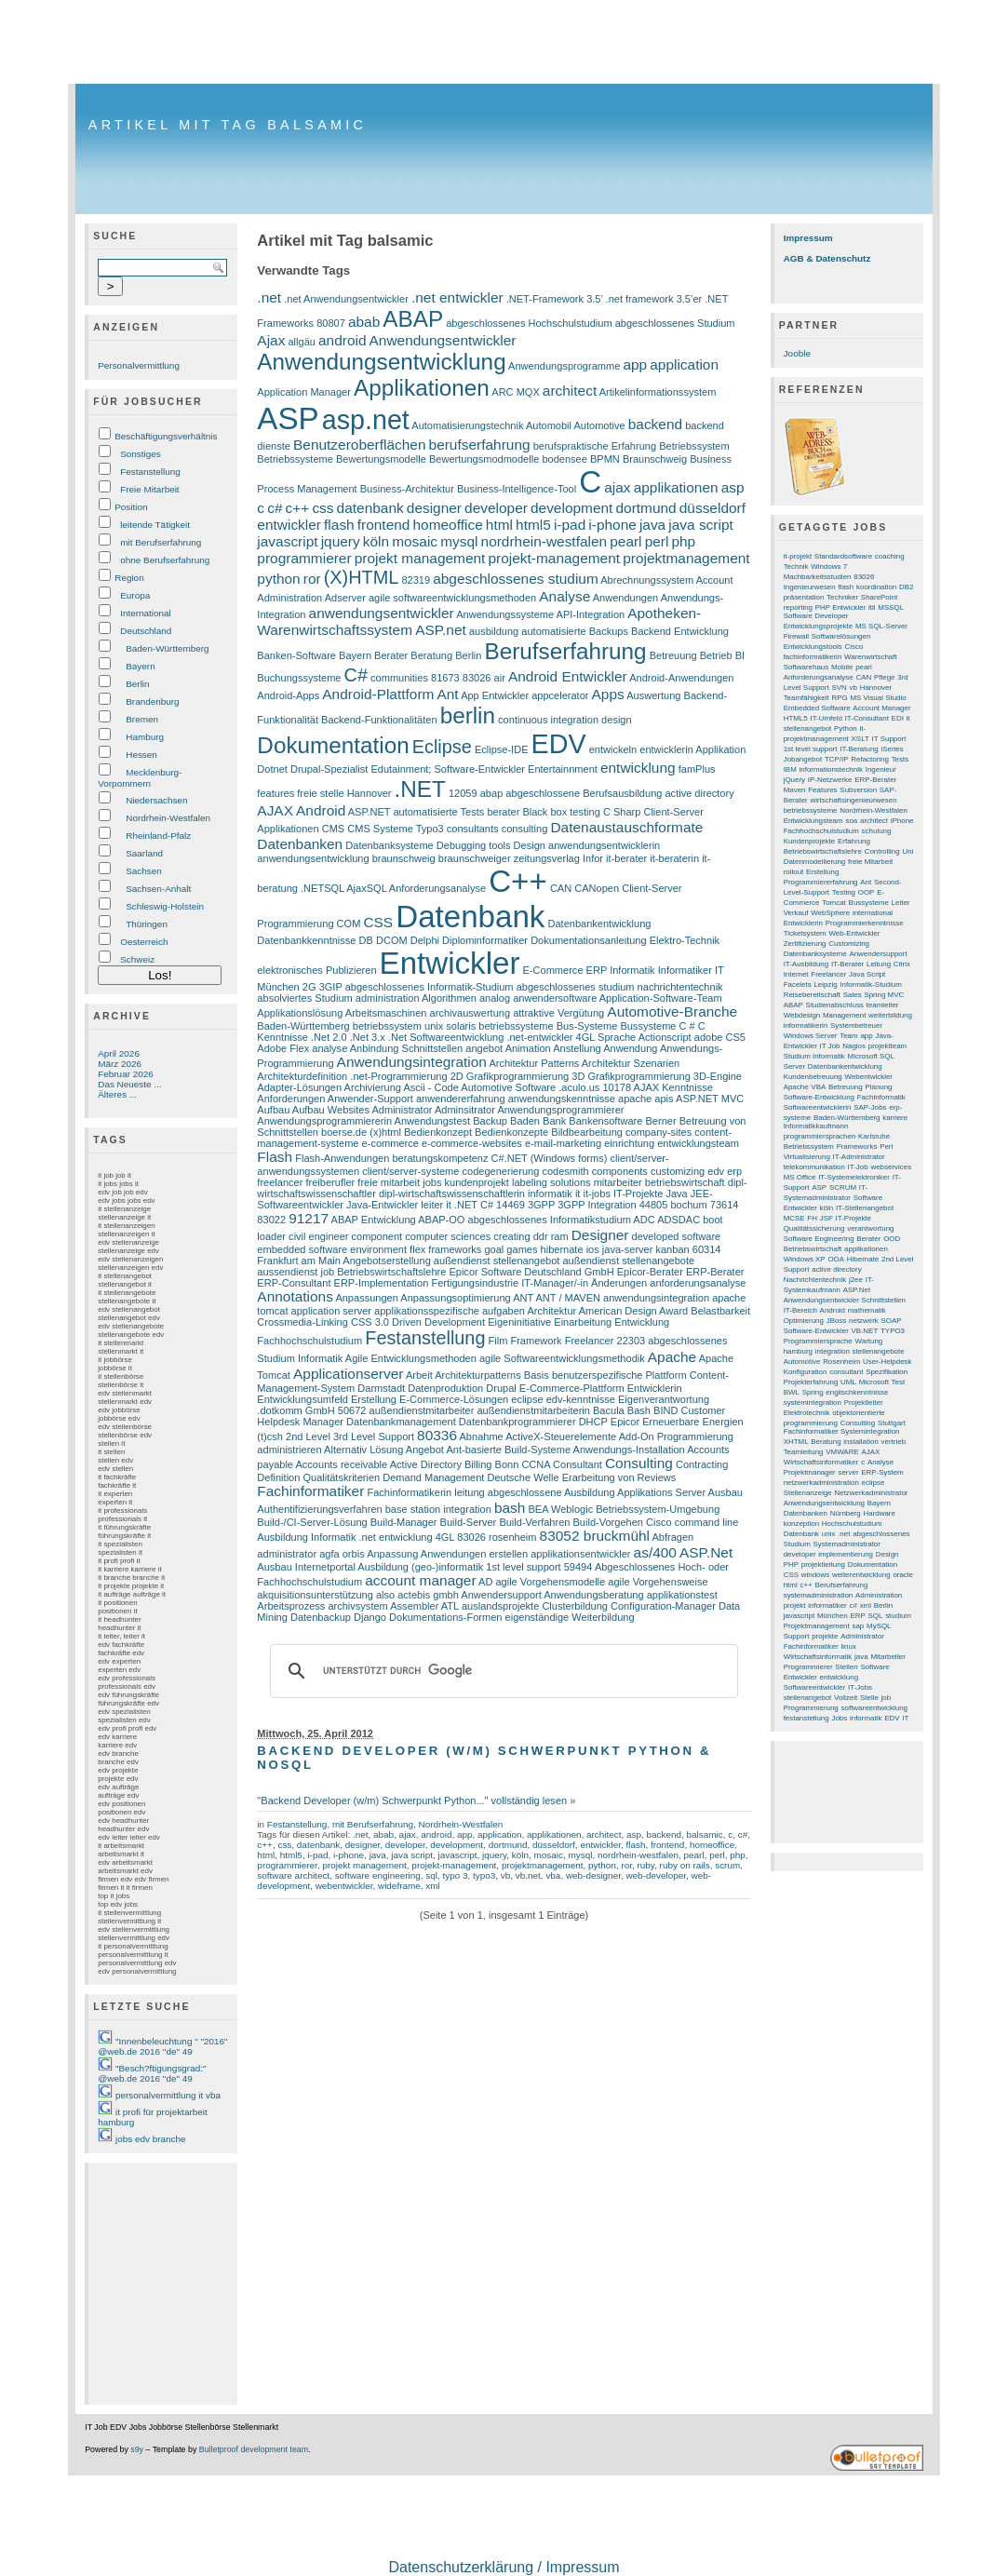 This screenshot has width=1008, height=2576. What do you see at coordinates (874, 1616) in the screenshot?
I see `SQL` at bounding box center [874, 1616].